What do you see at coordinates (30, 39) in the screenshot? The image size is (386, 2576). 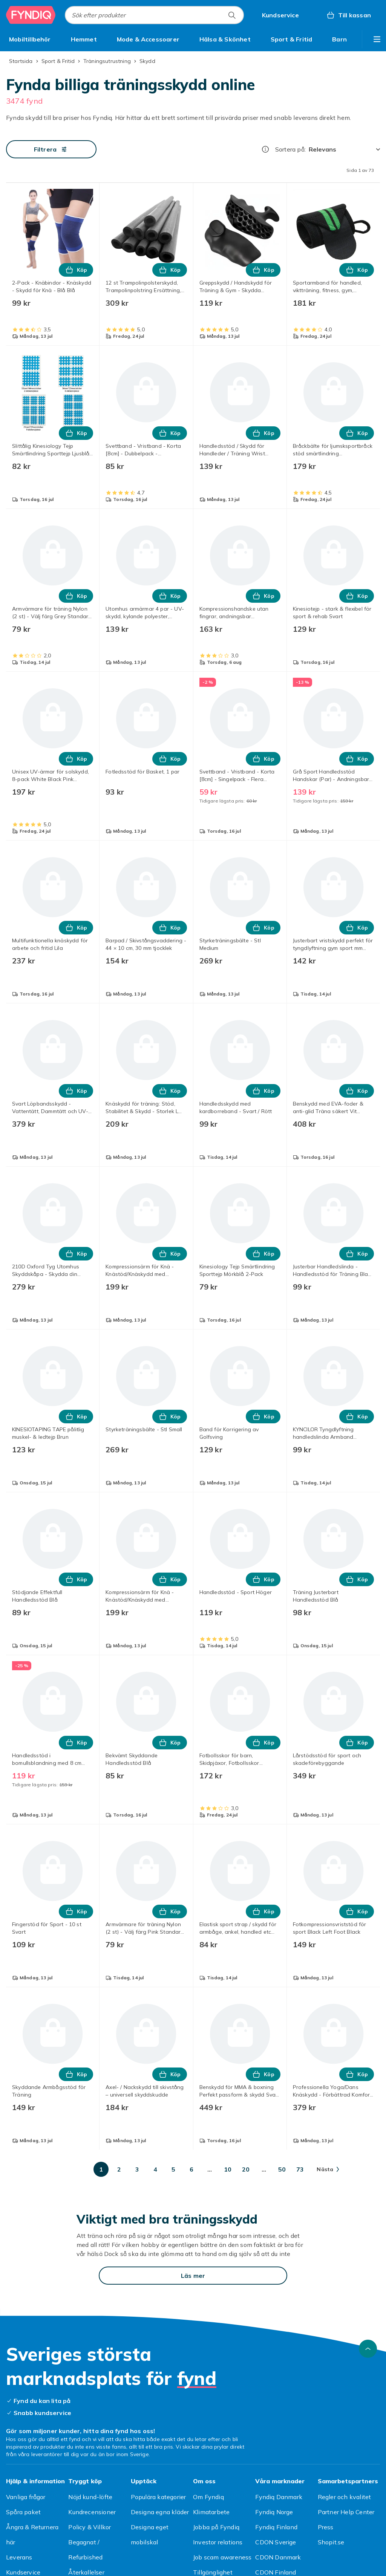 I see `[menuitem]` at bounding box center [30, 39].